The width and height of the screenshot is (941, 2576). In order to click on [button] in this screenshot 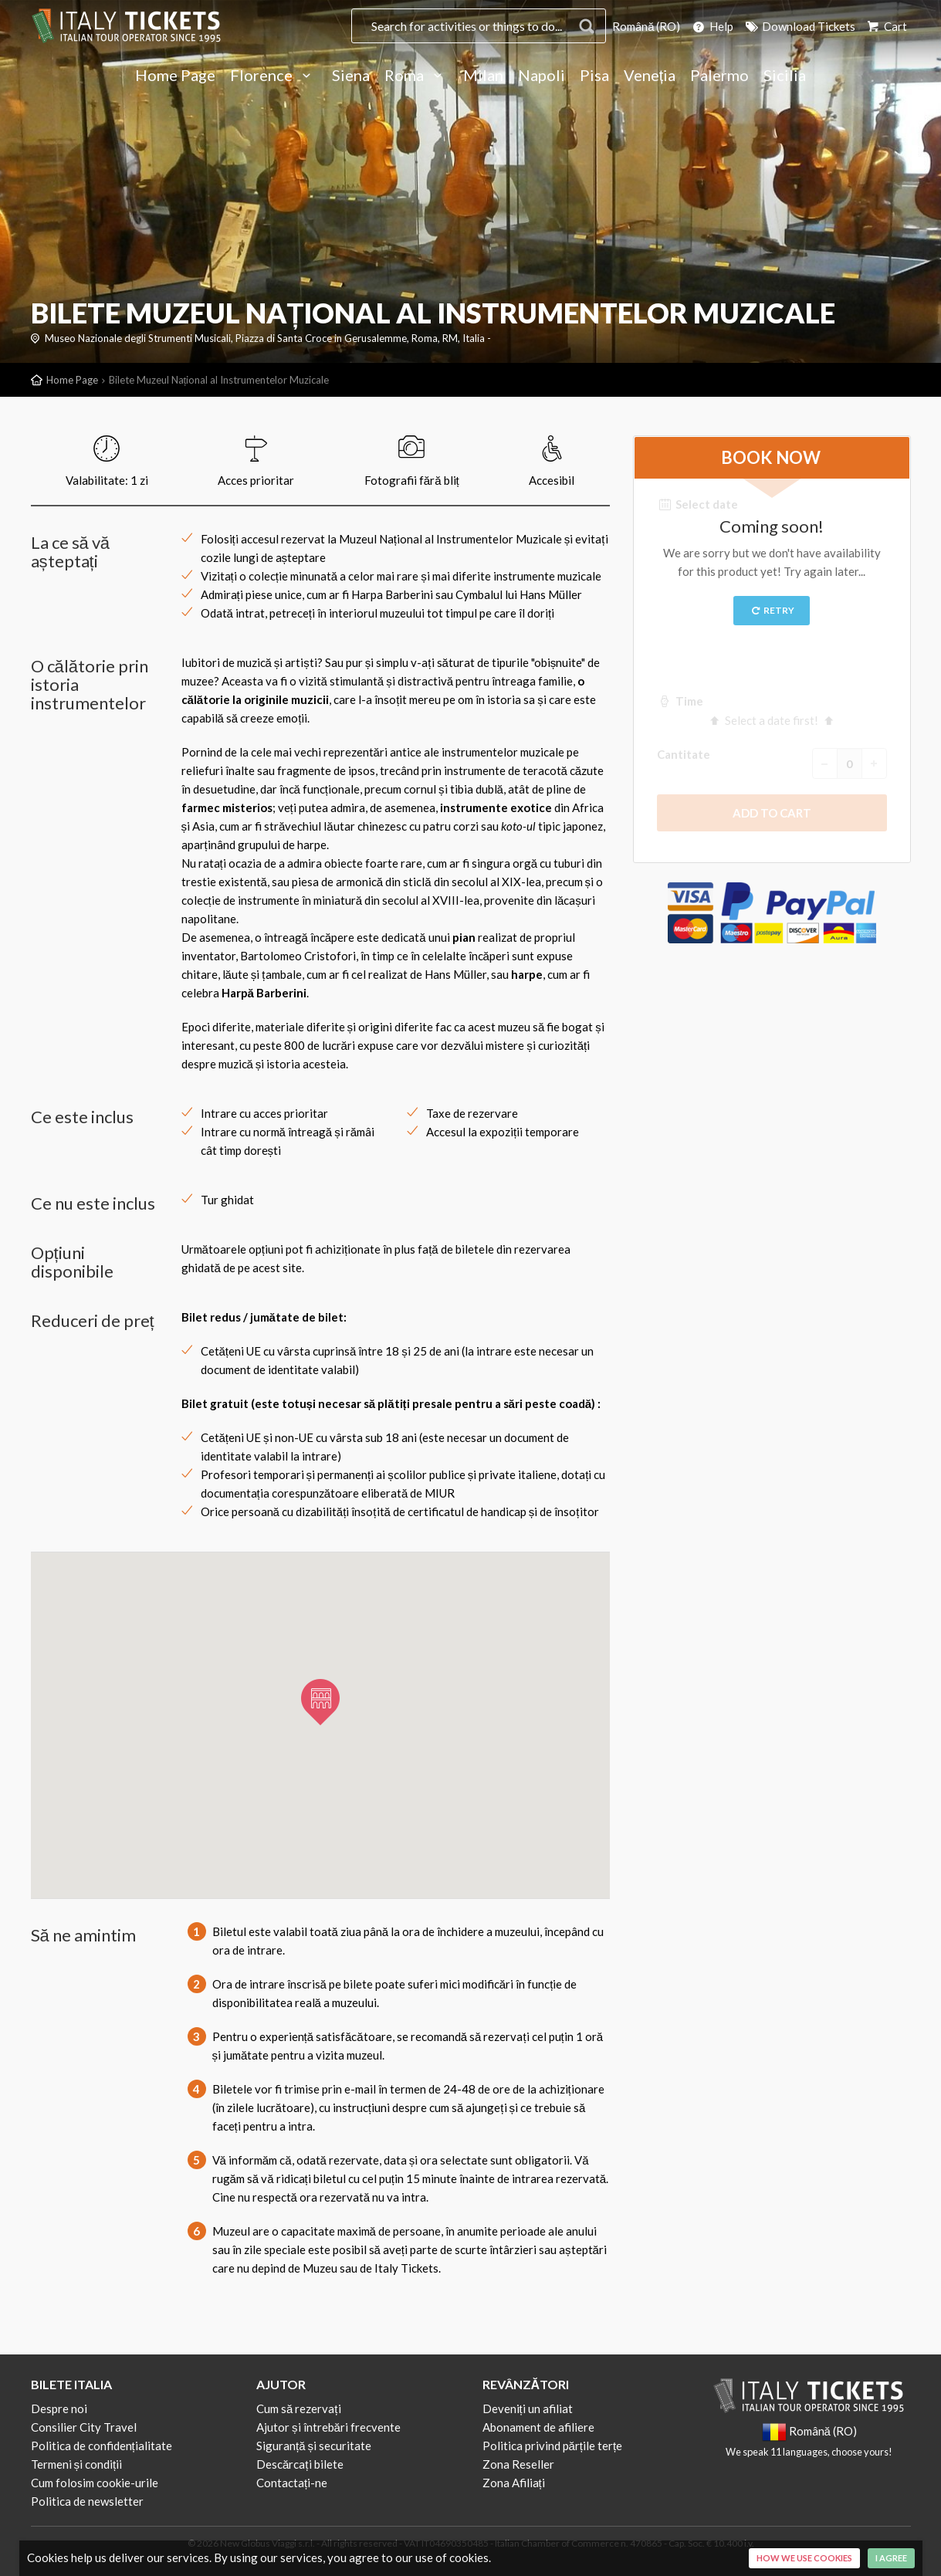, I will do `click(320, 1702)`.